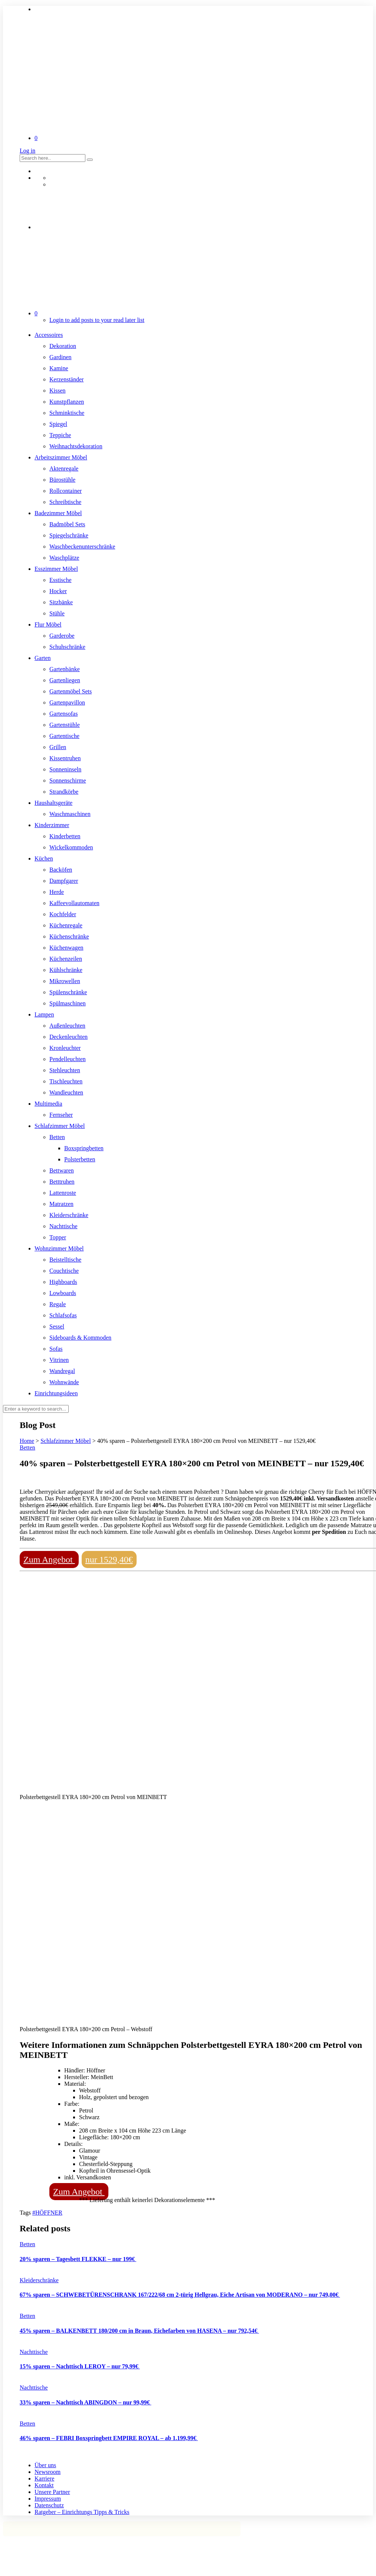 This screenshot has width=376, height=2576. Describe the element at coordinates (57, 390) in the screenshot. I see `Kissen` at that location.